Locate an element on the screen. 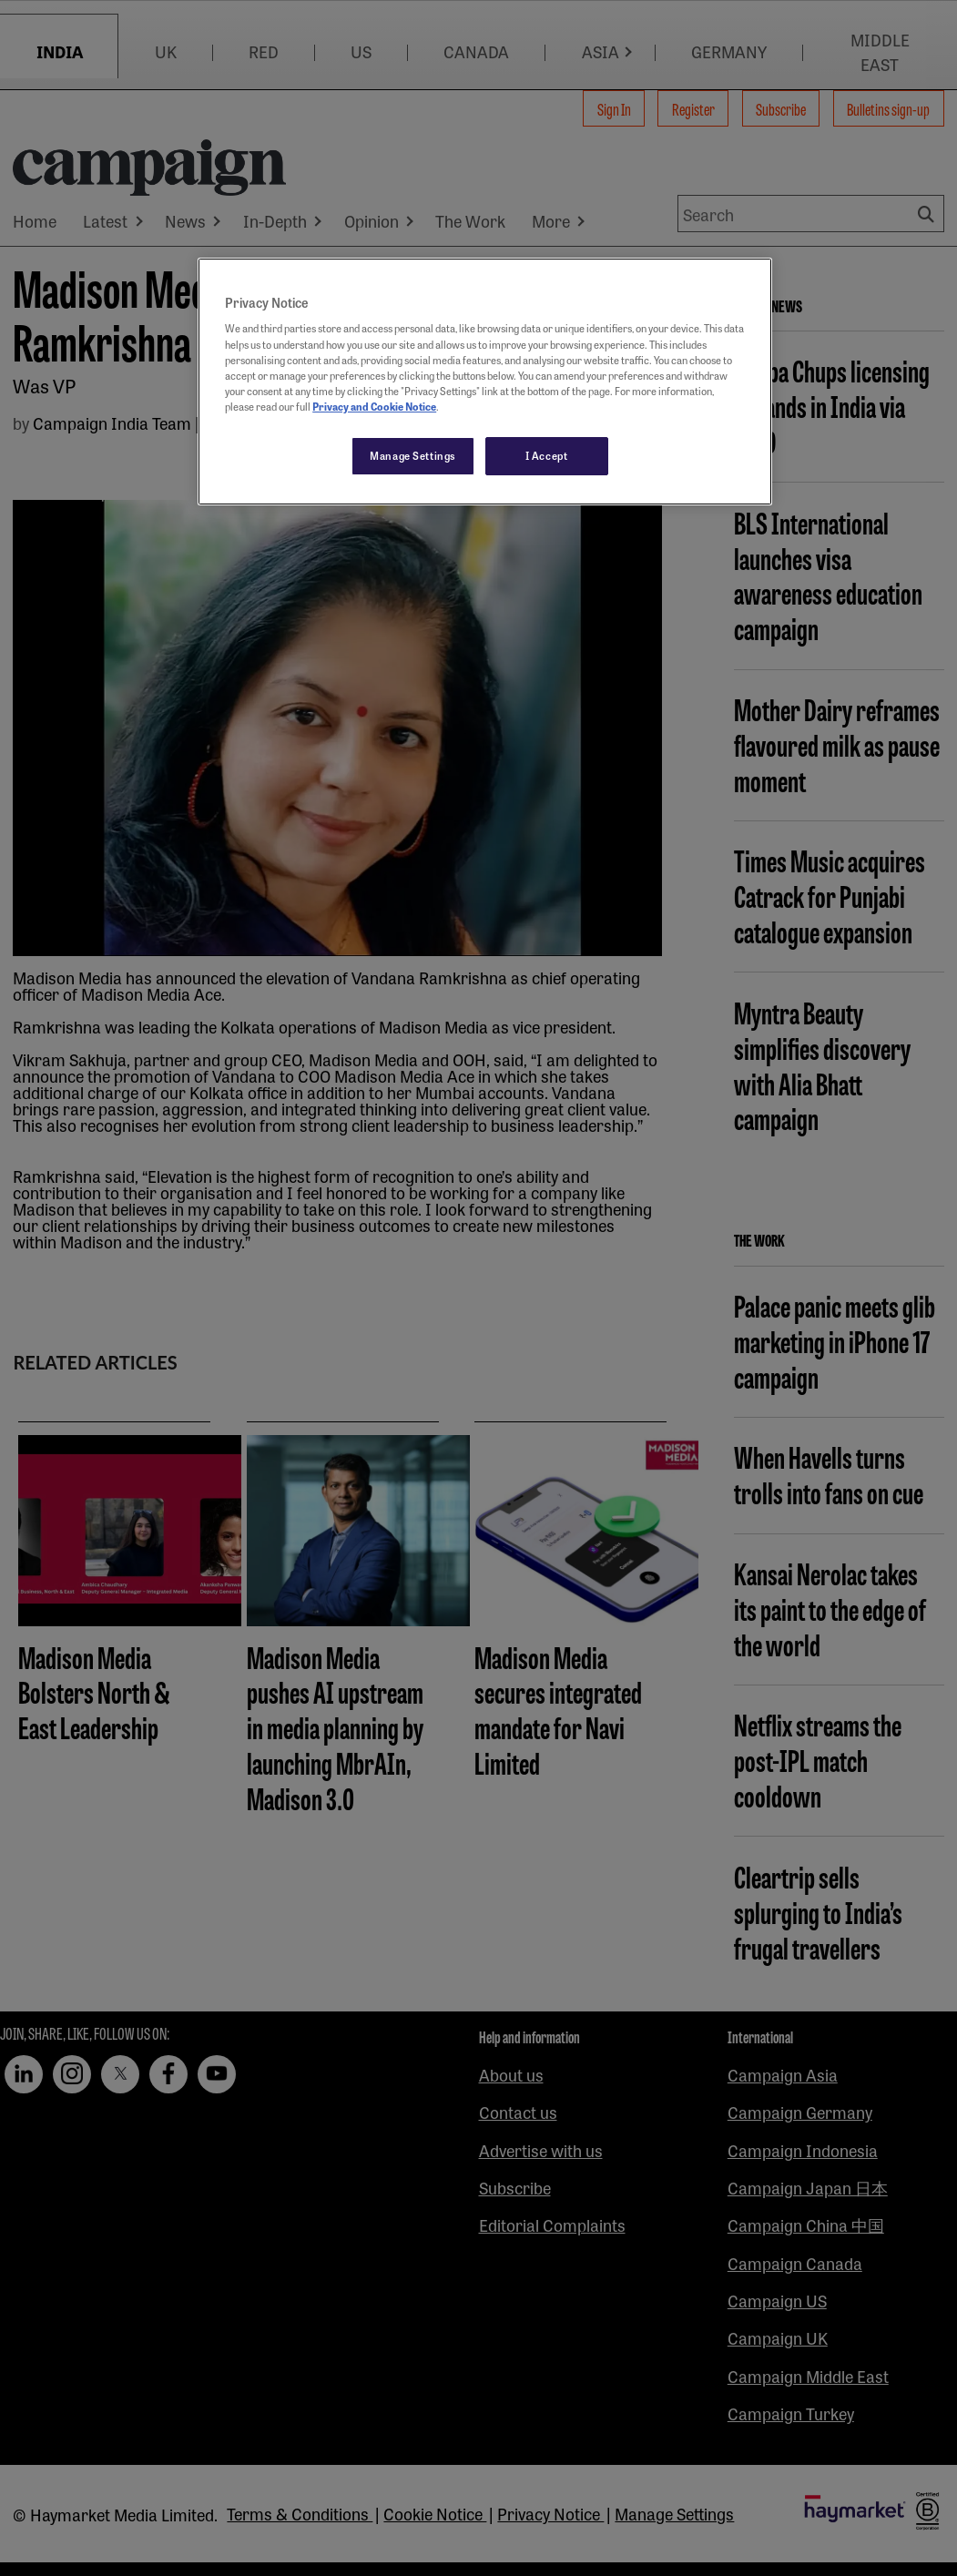  I Accept is located at coordinates (546, 455).